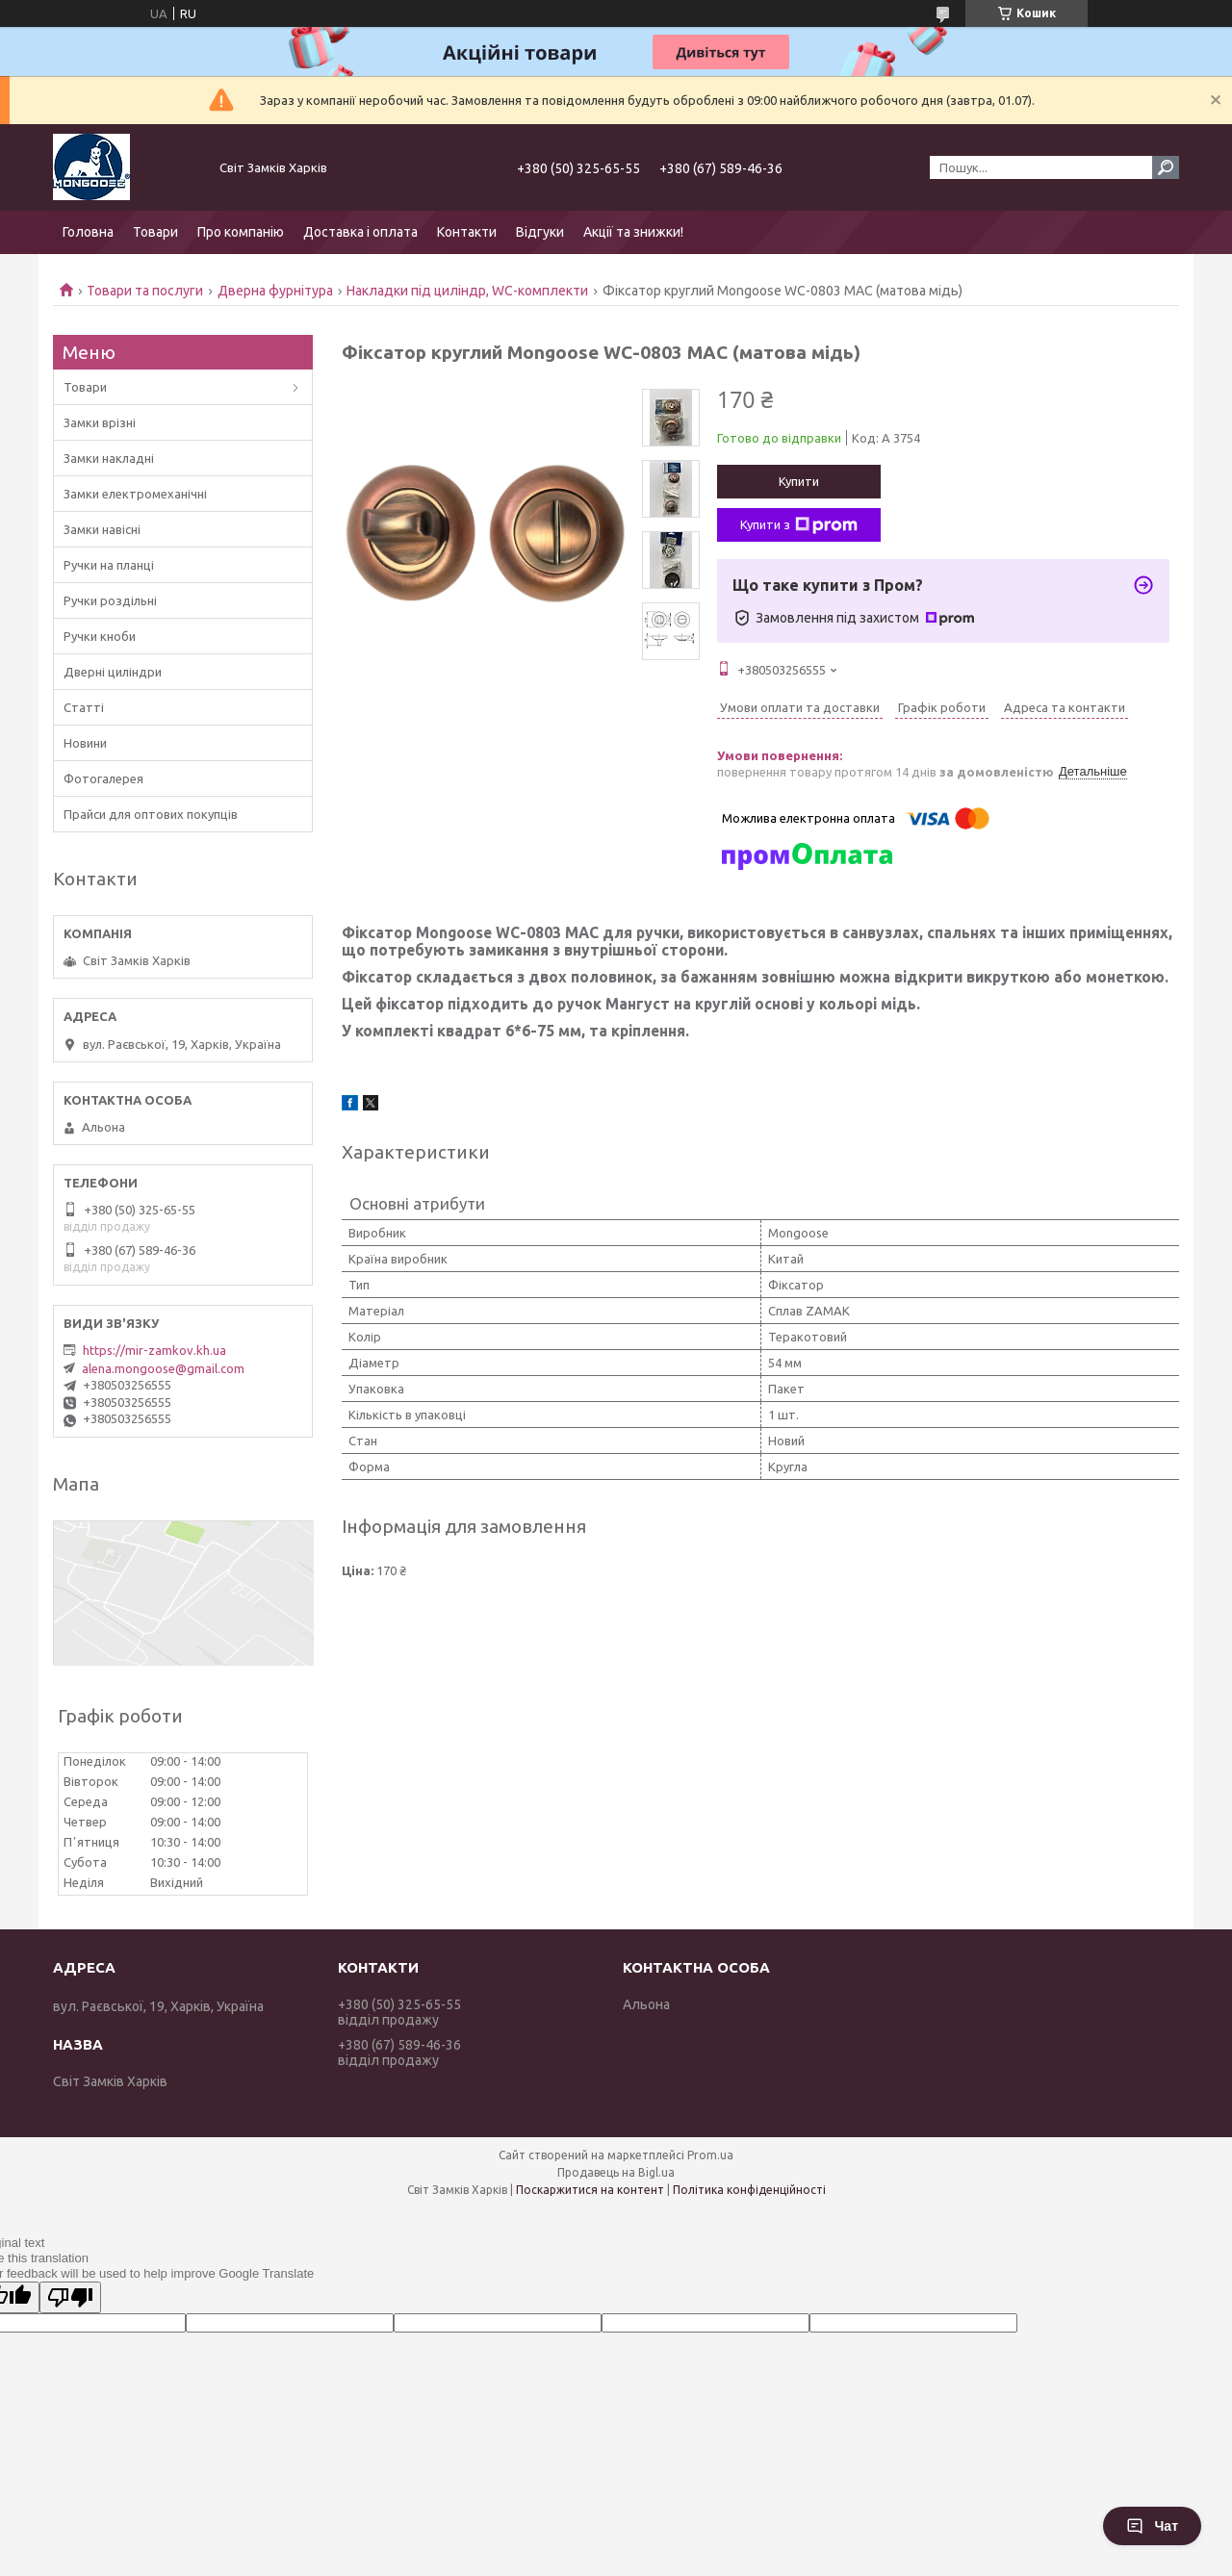 The height and width of the screenshot is (2576, 1232). Describe the element at coordinates (240, 232) in the screenshot. I see `Про компанію` at that location.